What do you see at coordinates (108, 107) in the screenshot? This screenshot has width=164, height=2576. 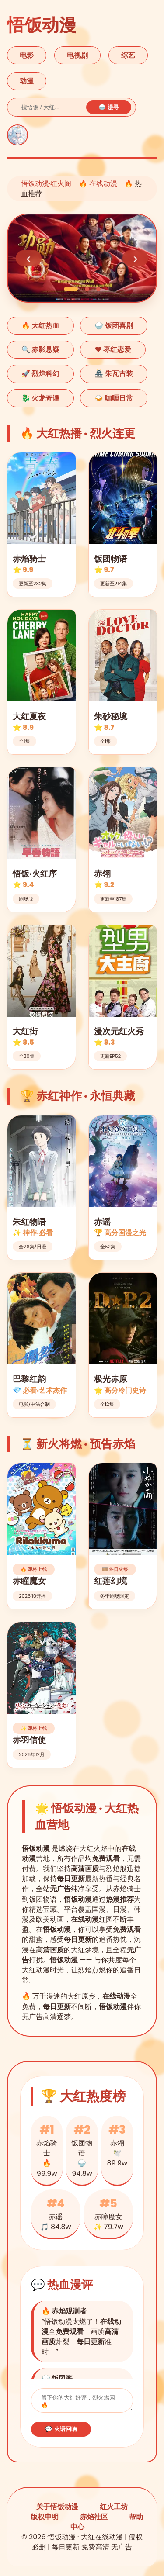 I see `🍚 漫寻` at bounding box center [108, 107].